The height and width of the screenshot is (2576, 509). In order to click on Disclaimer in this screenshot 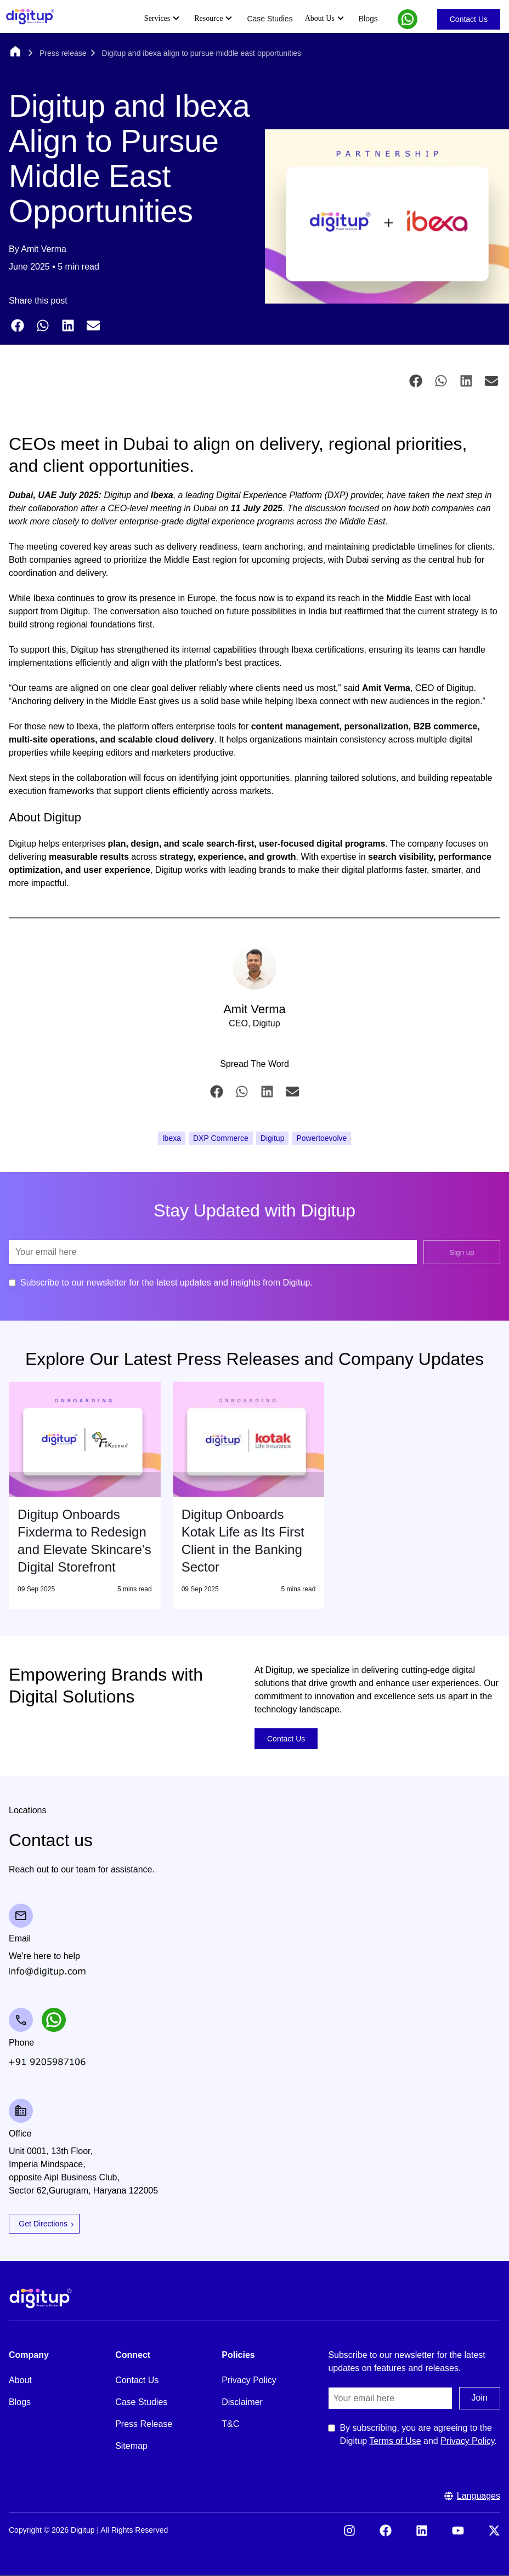, I will do `click(242, 2402)`.